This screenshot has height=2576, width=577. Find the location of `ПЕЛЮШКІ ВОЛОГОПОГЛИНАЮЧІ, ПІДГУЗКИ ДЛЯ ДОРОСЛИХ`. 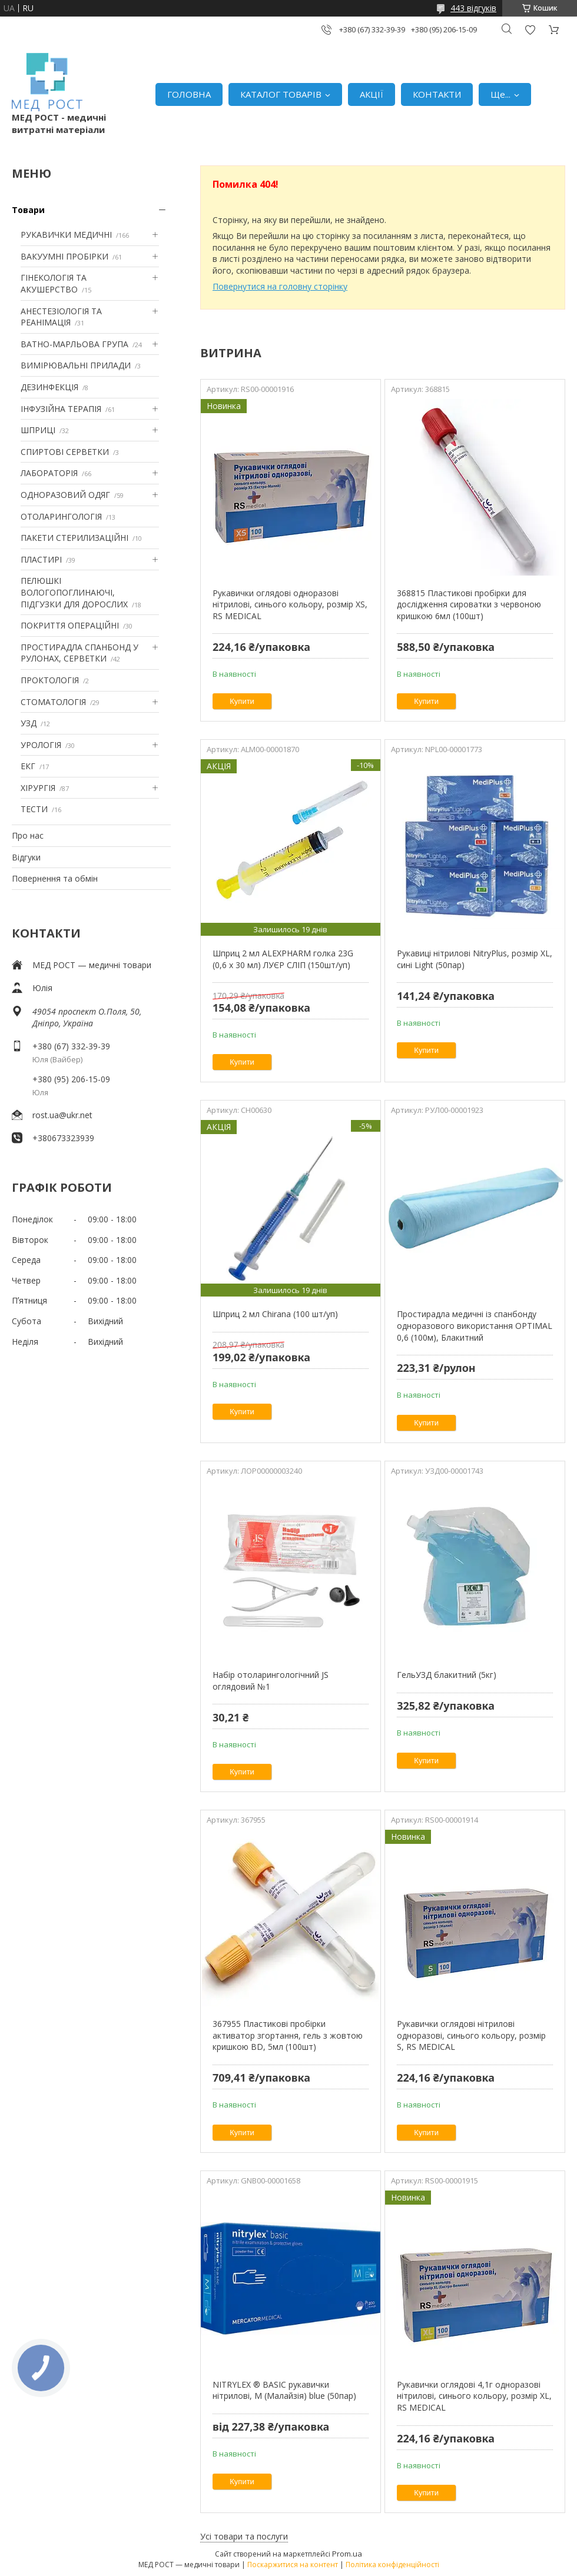

ПЕЛЮШКІ ВОЛОГОПОГЛИНАЮЧІ, ПІДГУЗКИ ДЛЯ ДОРОСЛИХ is located at coordinates (74, 592).